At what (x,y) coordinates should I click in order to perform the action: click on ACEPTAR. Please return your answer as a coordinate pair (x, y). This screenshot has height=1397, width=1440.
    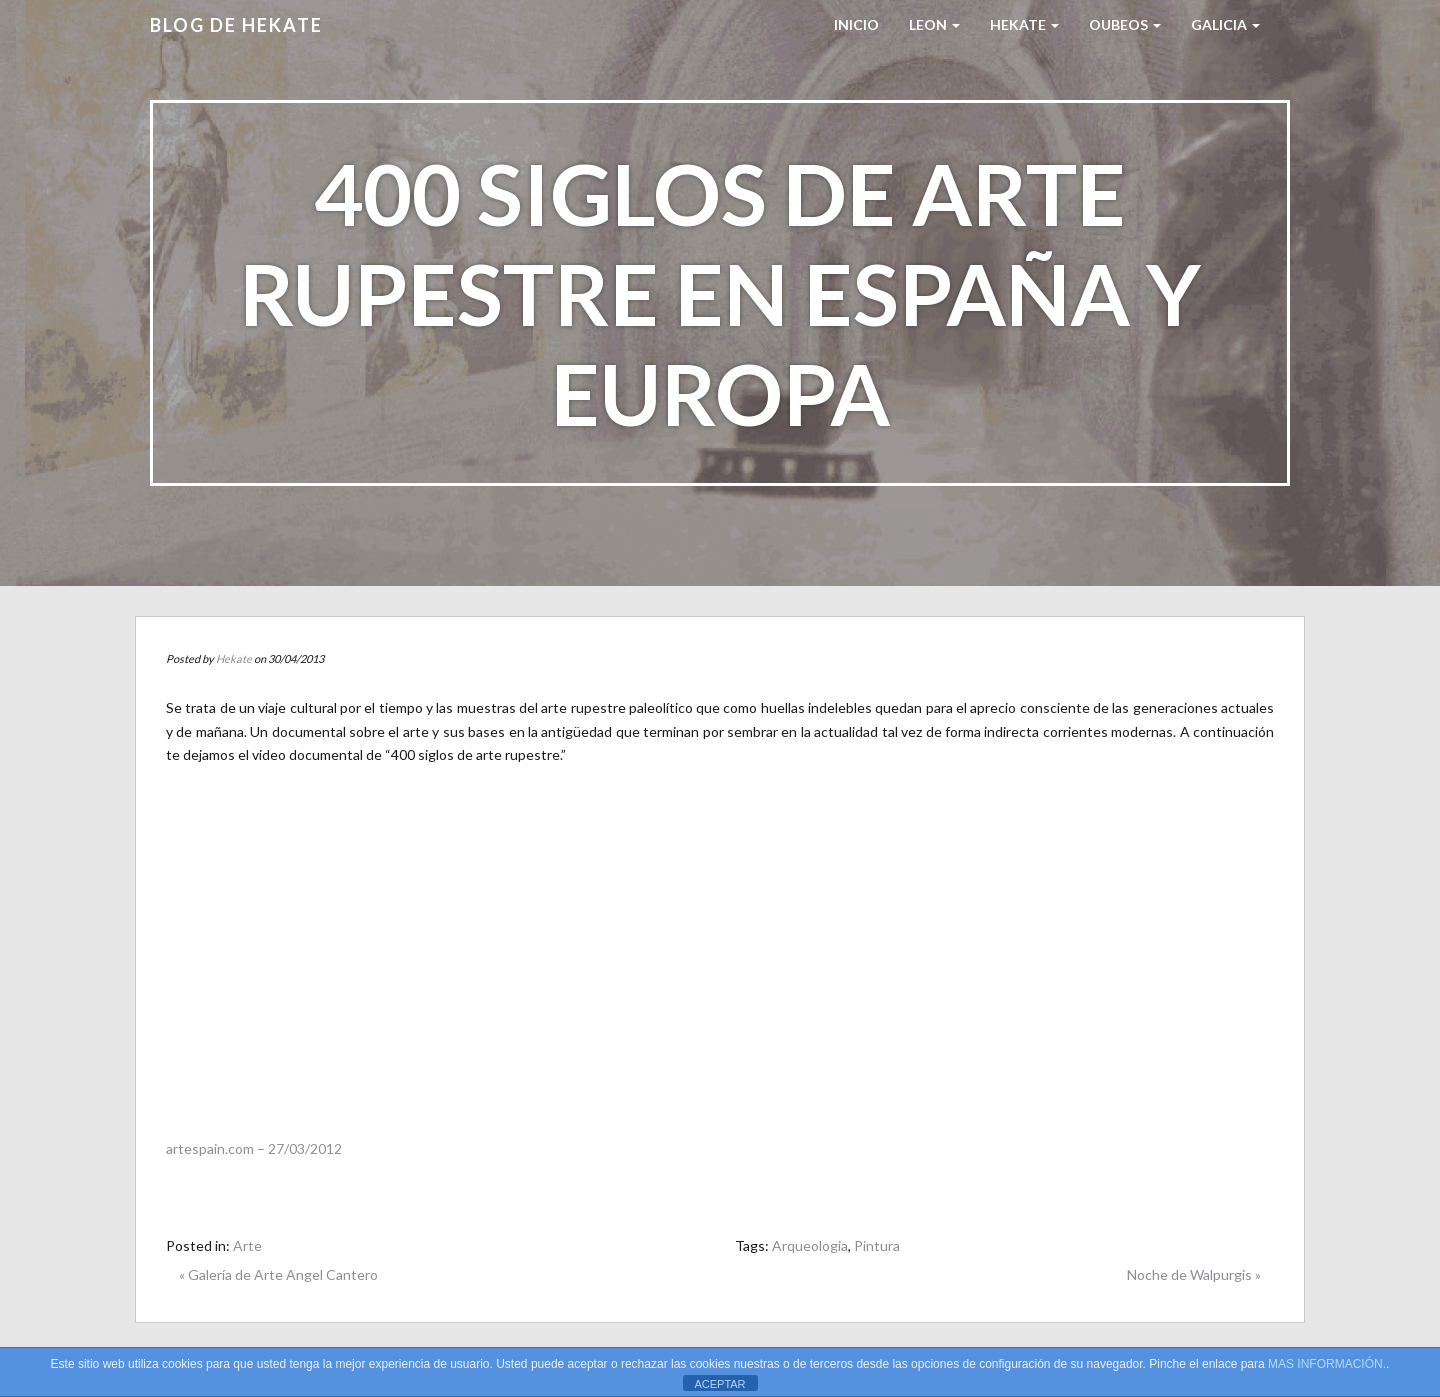
    Looking at the image, I should click on (719, 1384).